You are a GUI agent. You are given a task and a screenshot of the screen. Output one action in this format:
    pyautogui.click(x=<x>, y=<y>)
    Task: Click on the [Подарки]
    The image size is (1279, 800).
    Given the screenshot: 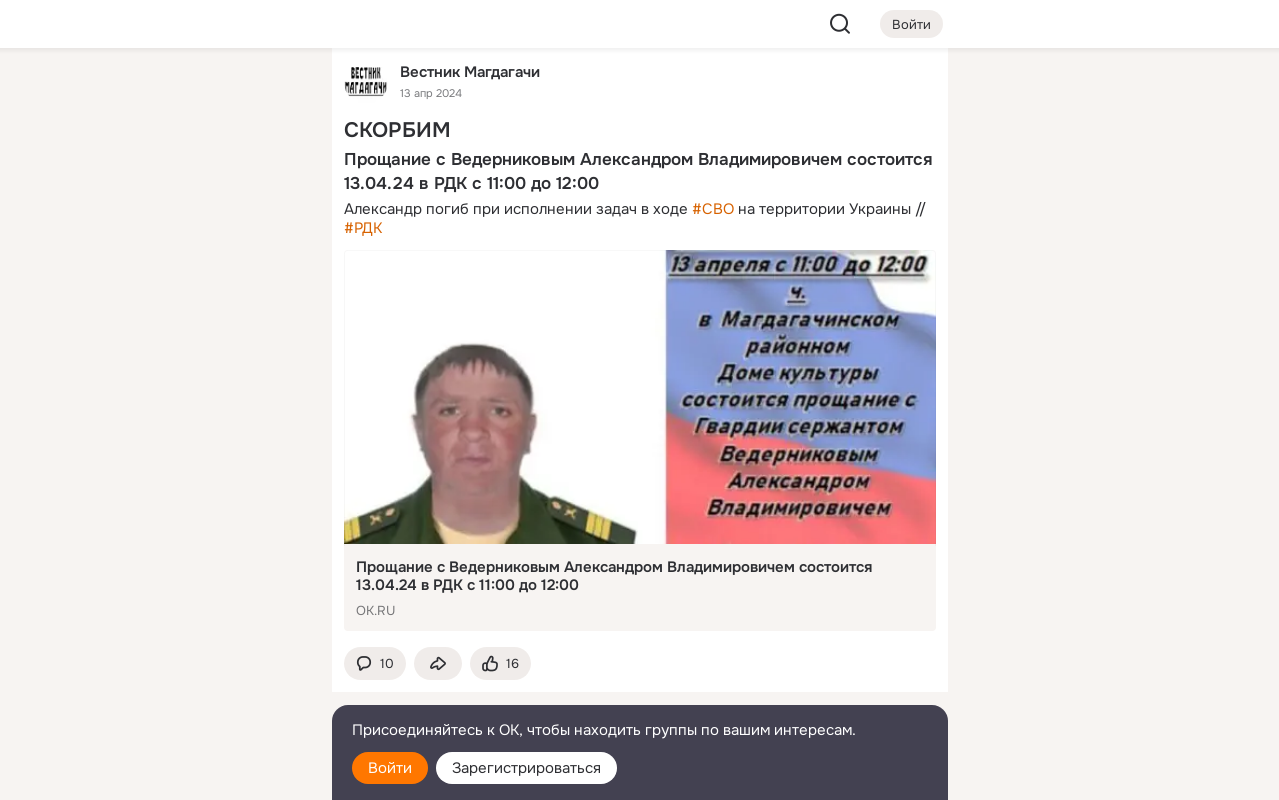 What is the action you would take?
    pyautogui.click(x=96, y=272)
    